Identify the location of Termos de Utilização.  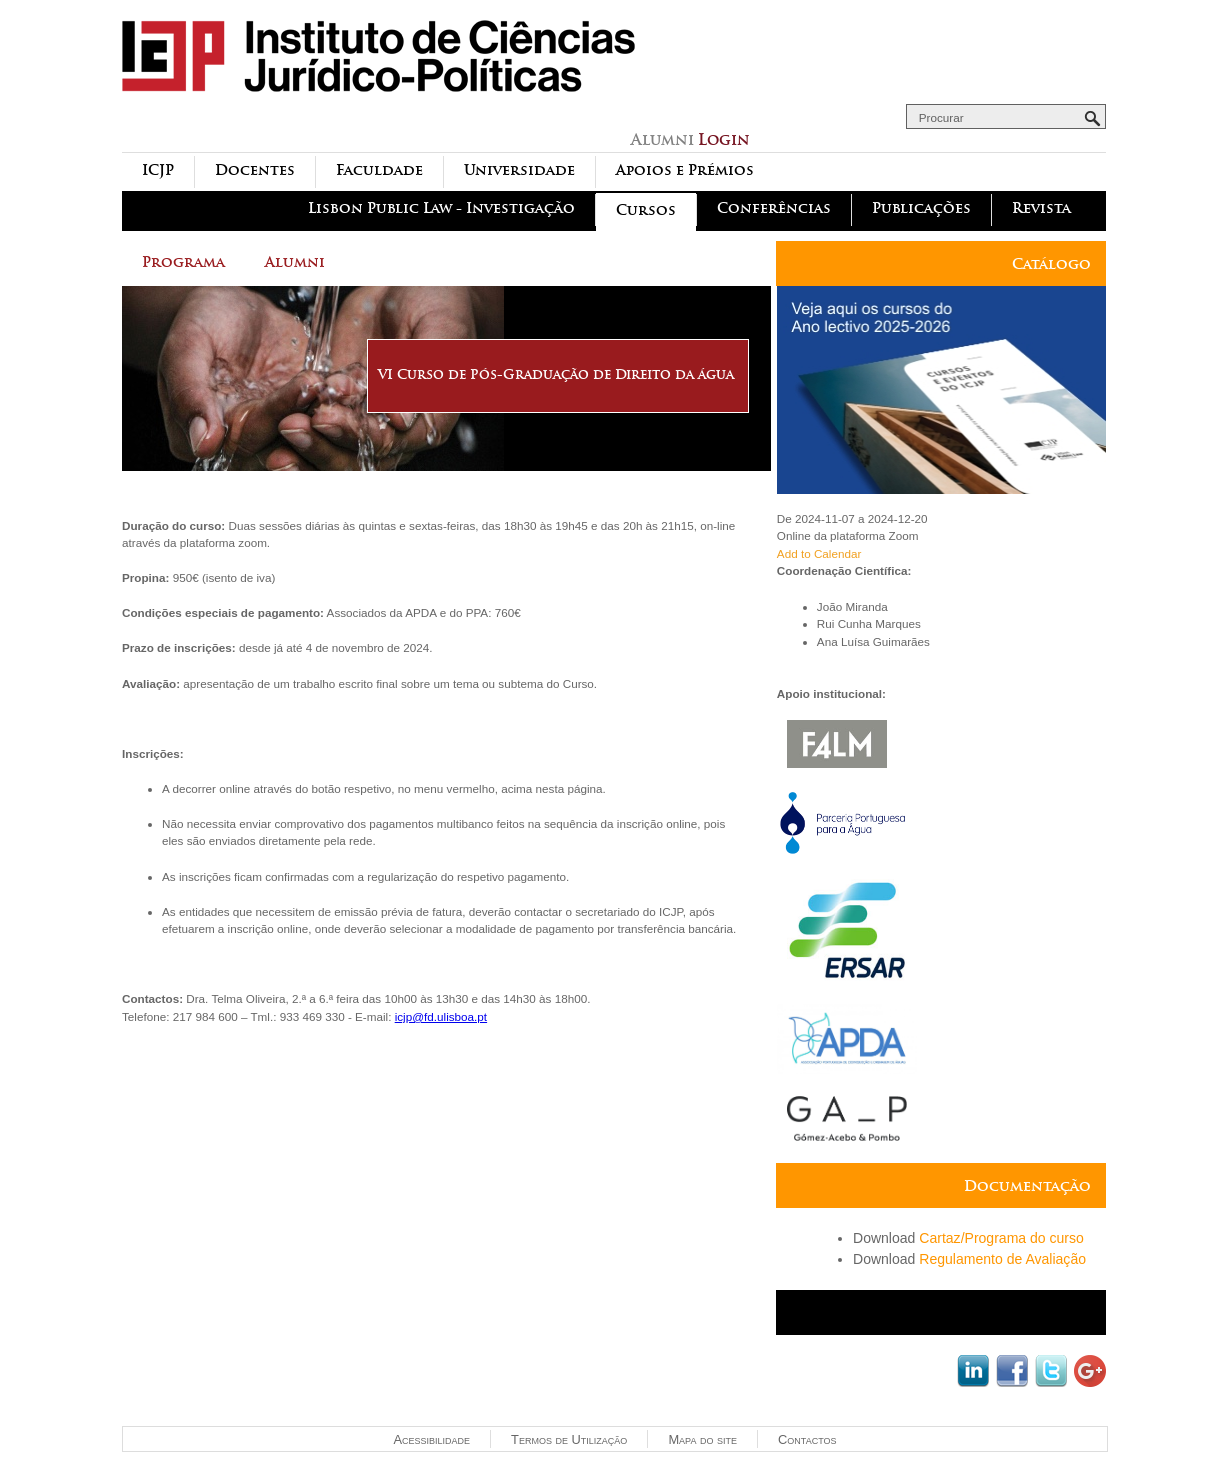
(569, 1439).